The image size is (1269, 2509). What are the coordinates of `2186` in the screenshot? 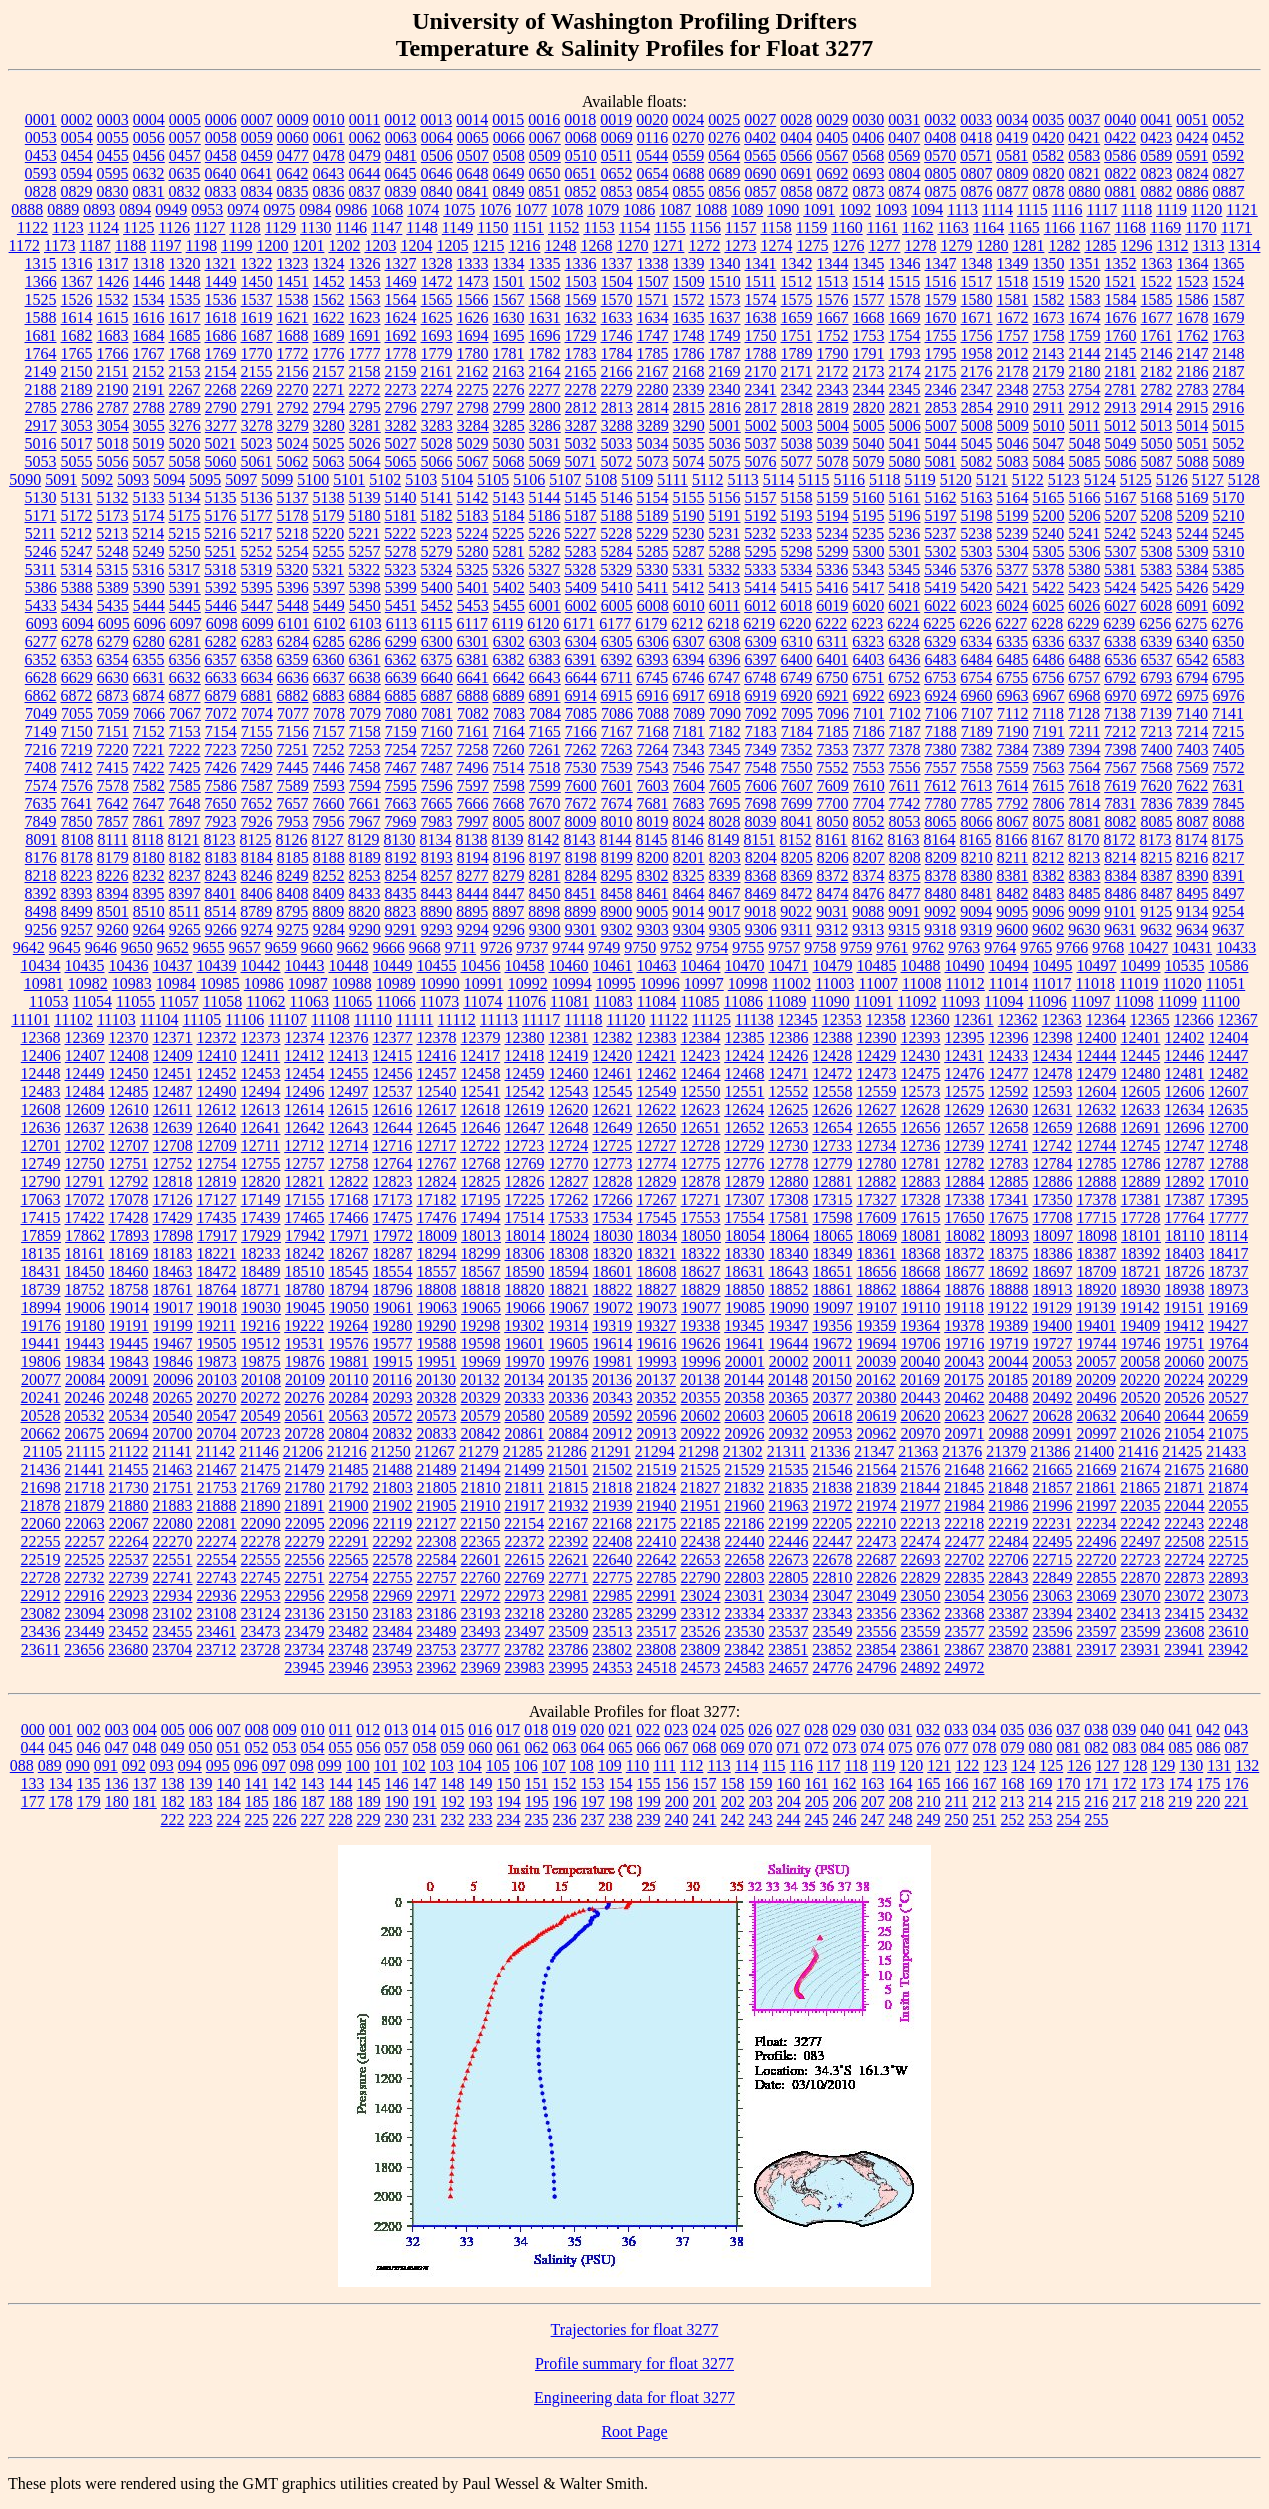 It's located at (1193, 371).